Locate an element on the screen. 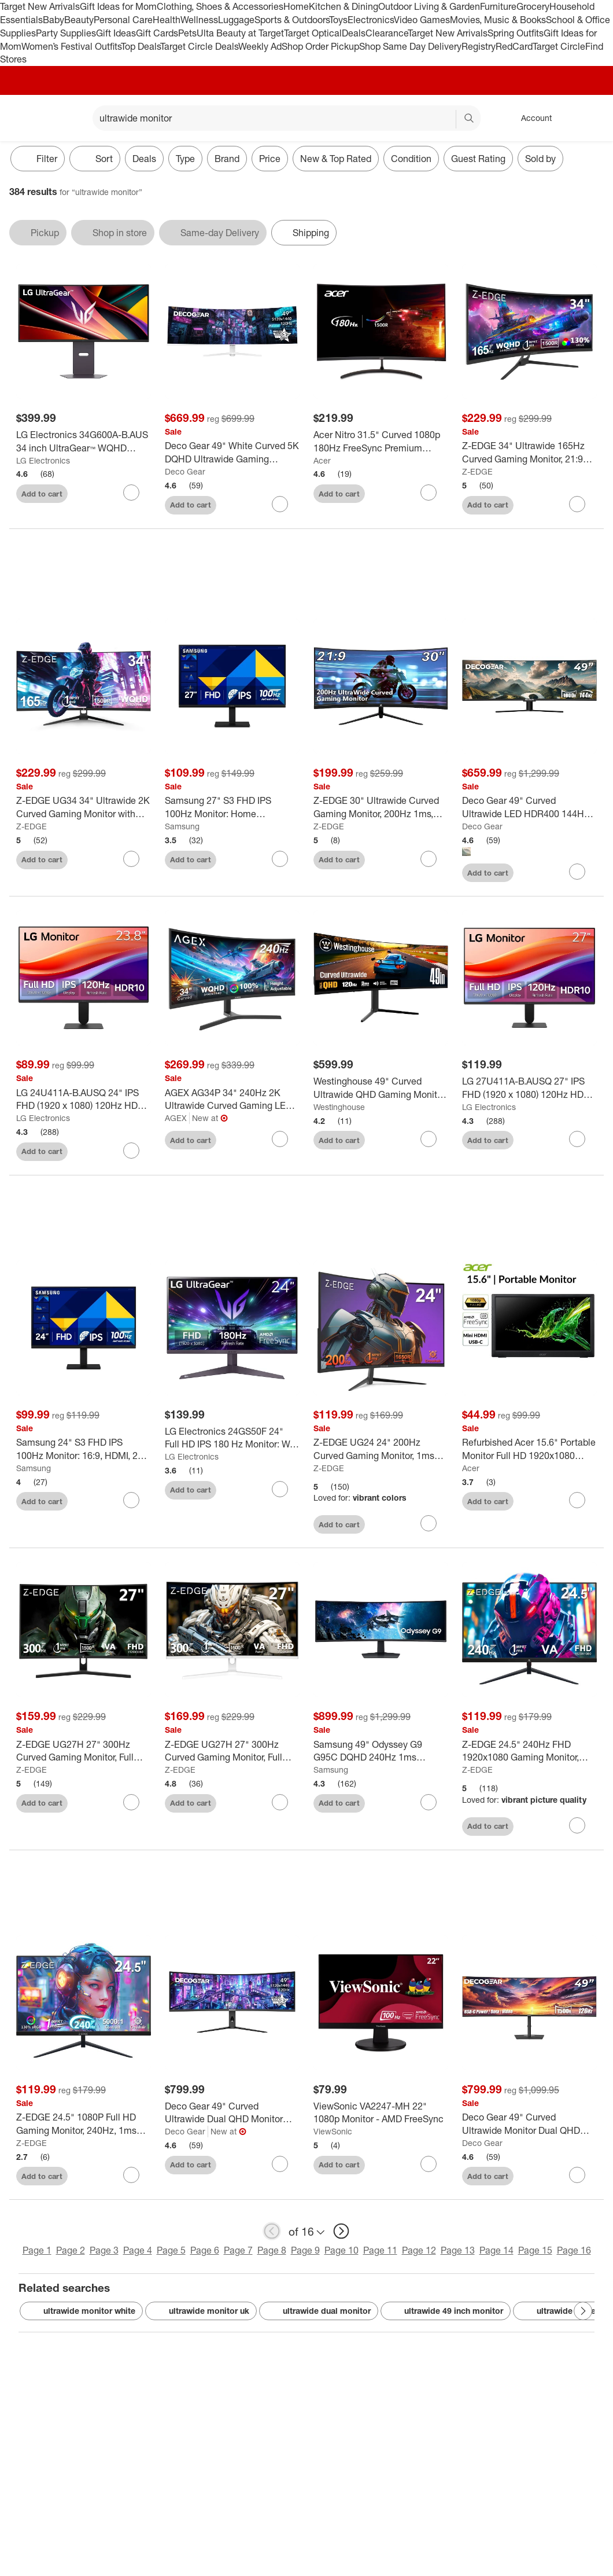  Page 7 is located at coordinates (238, 2252).